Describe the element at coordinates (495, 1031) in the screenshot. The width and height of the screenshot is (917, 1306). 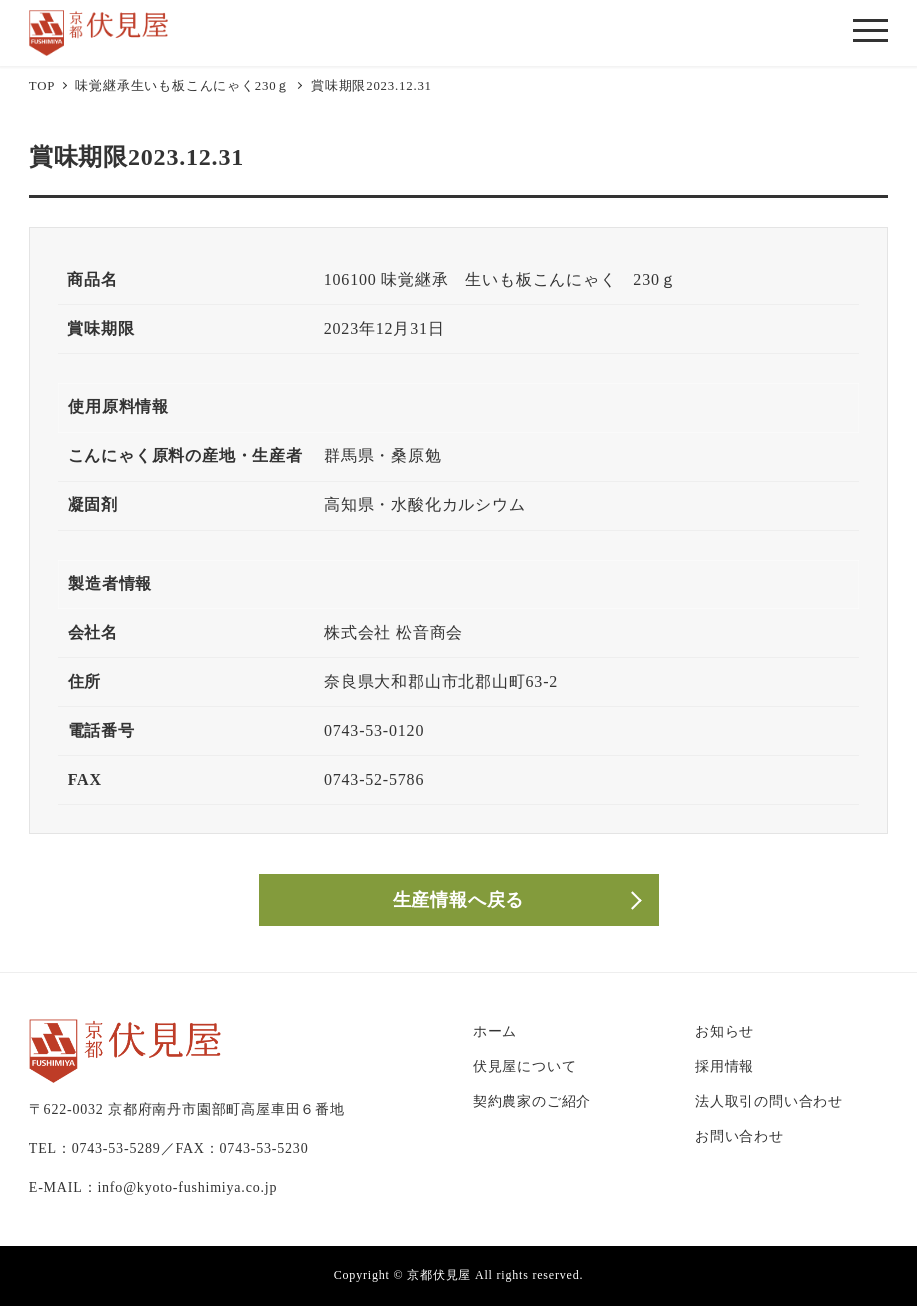
I see `ホーム` at that location.